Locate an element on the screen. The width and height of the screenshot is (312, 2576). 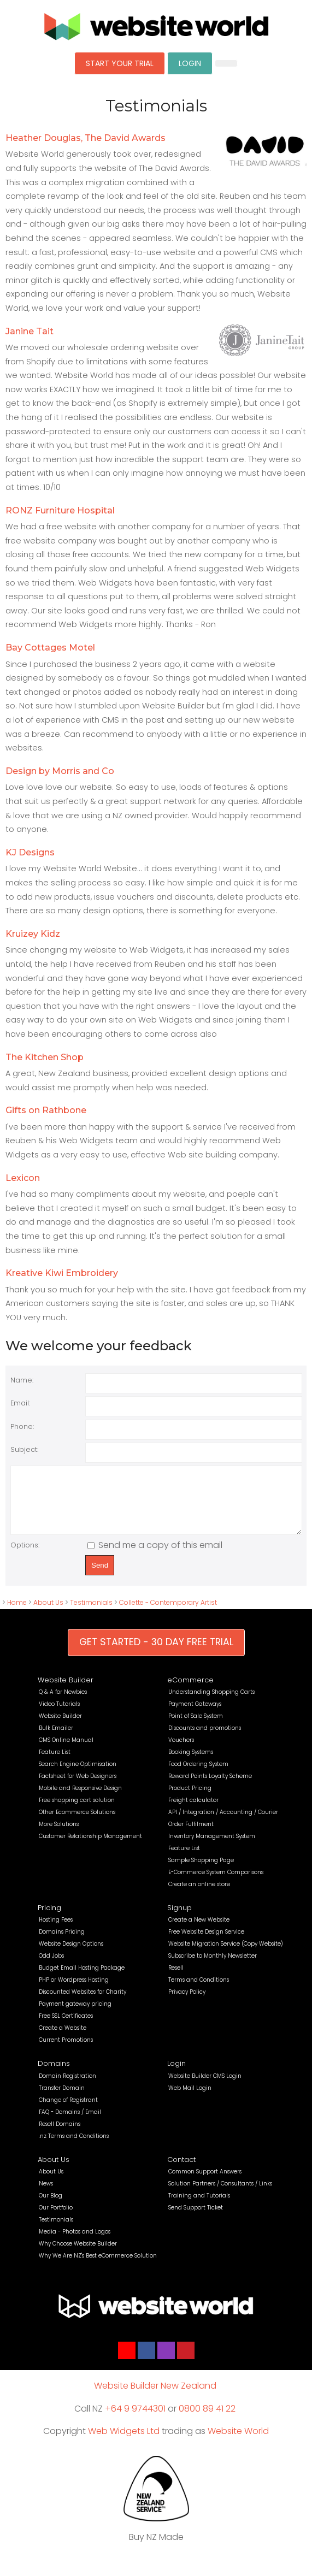
Domain Registration is located at coordinates (67, 2087).